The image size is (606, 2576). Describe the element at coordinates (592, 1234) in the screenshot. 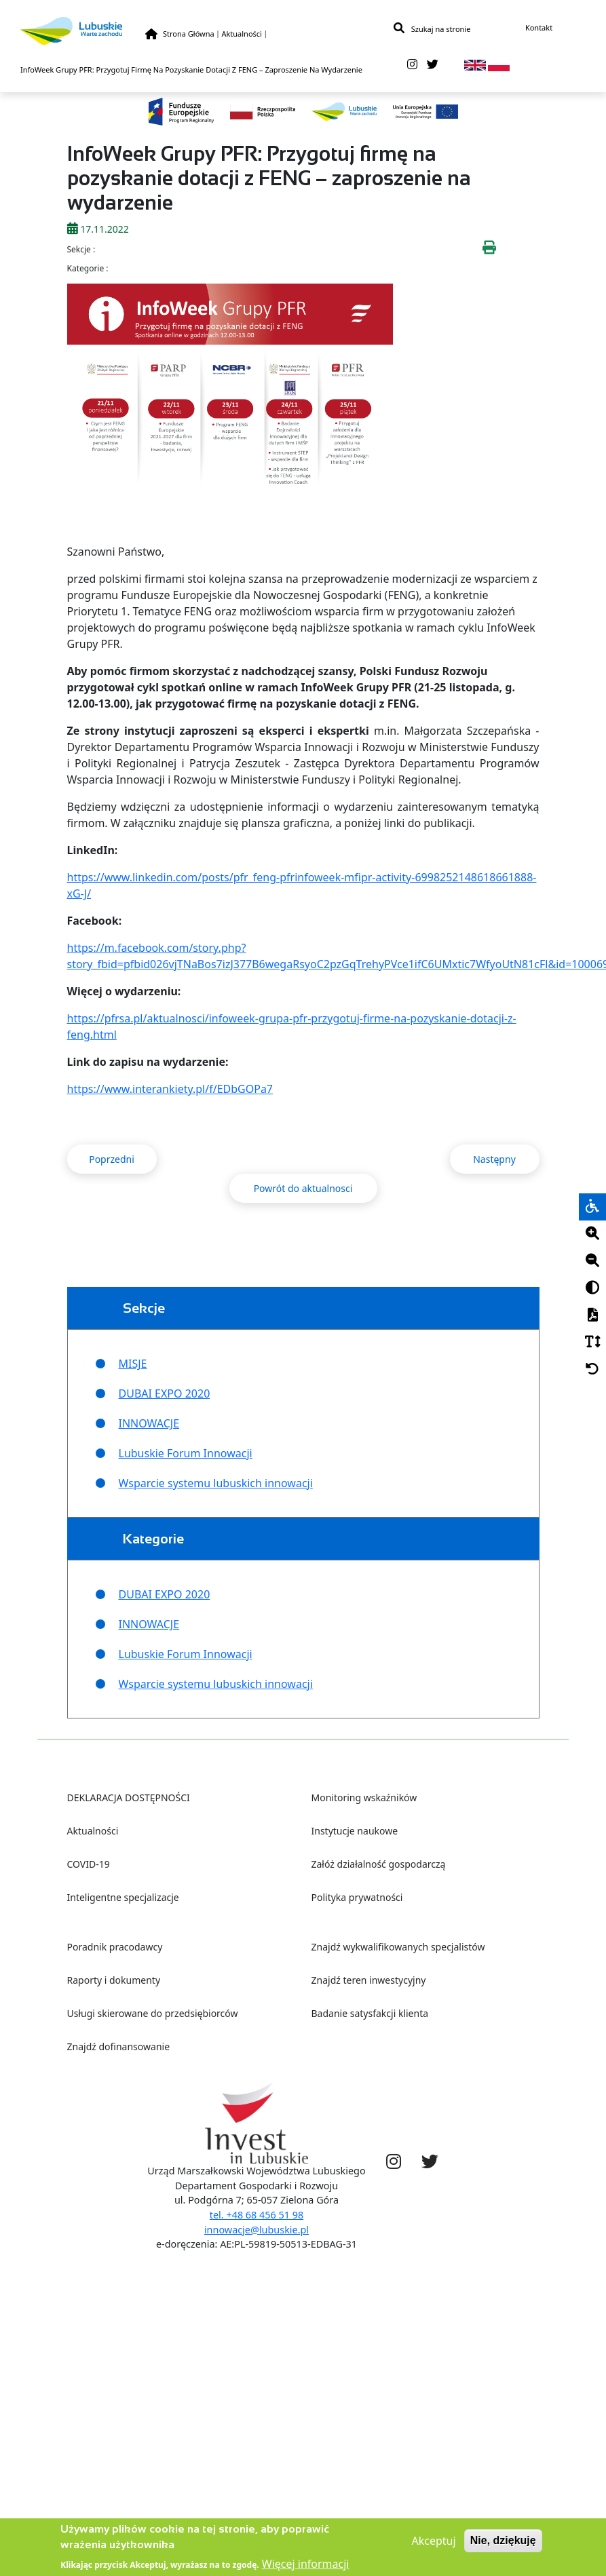

I see `[Plus]` at that location.